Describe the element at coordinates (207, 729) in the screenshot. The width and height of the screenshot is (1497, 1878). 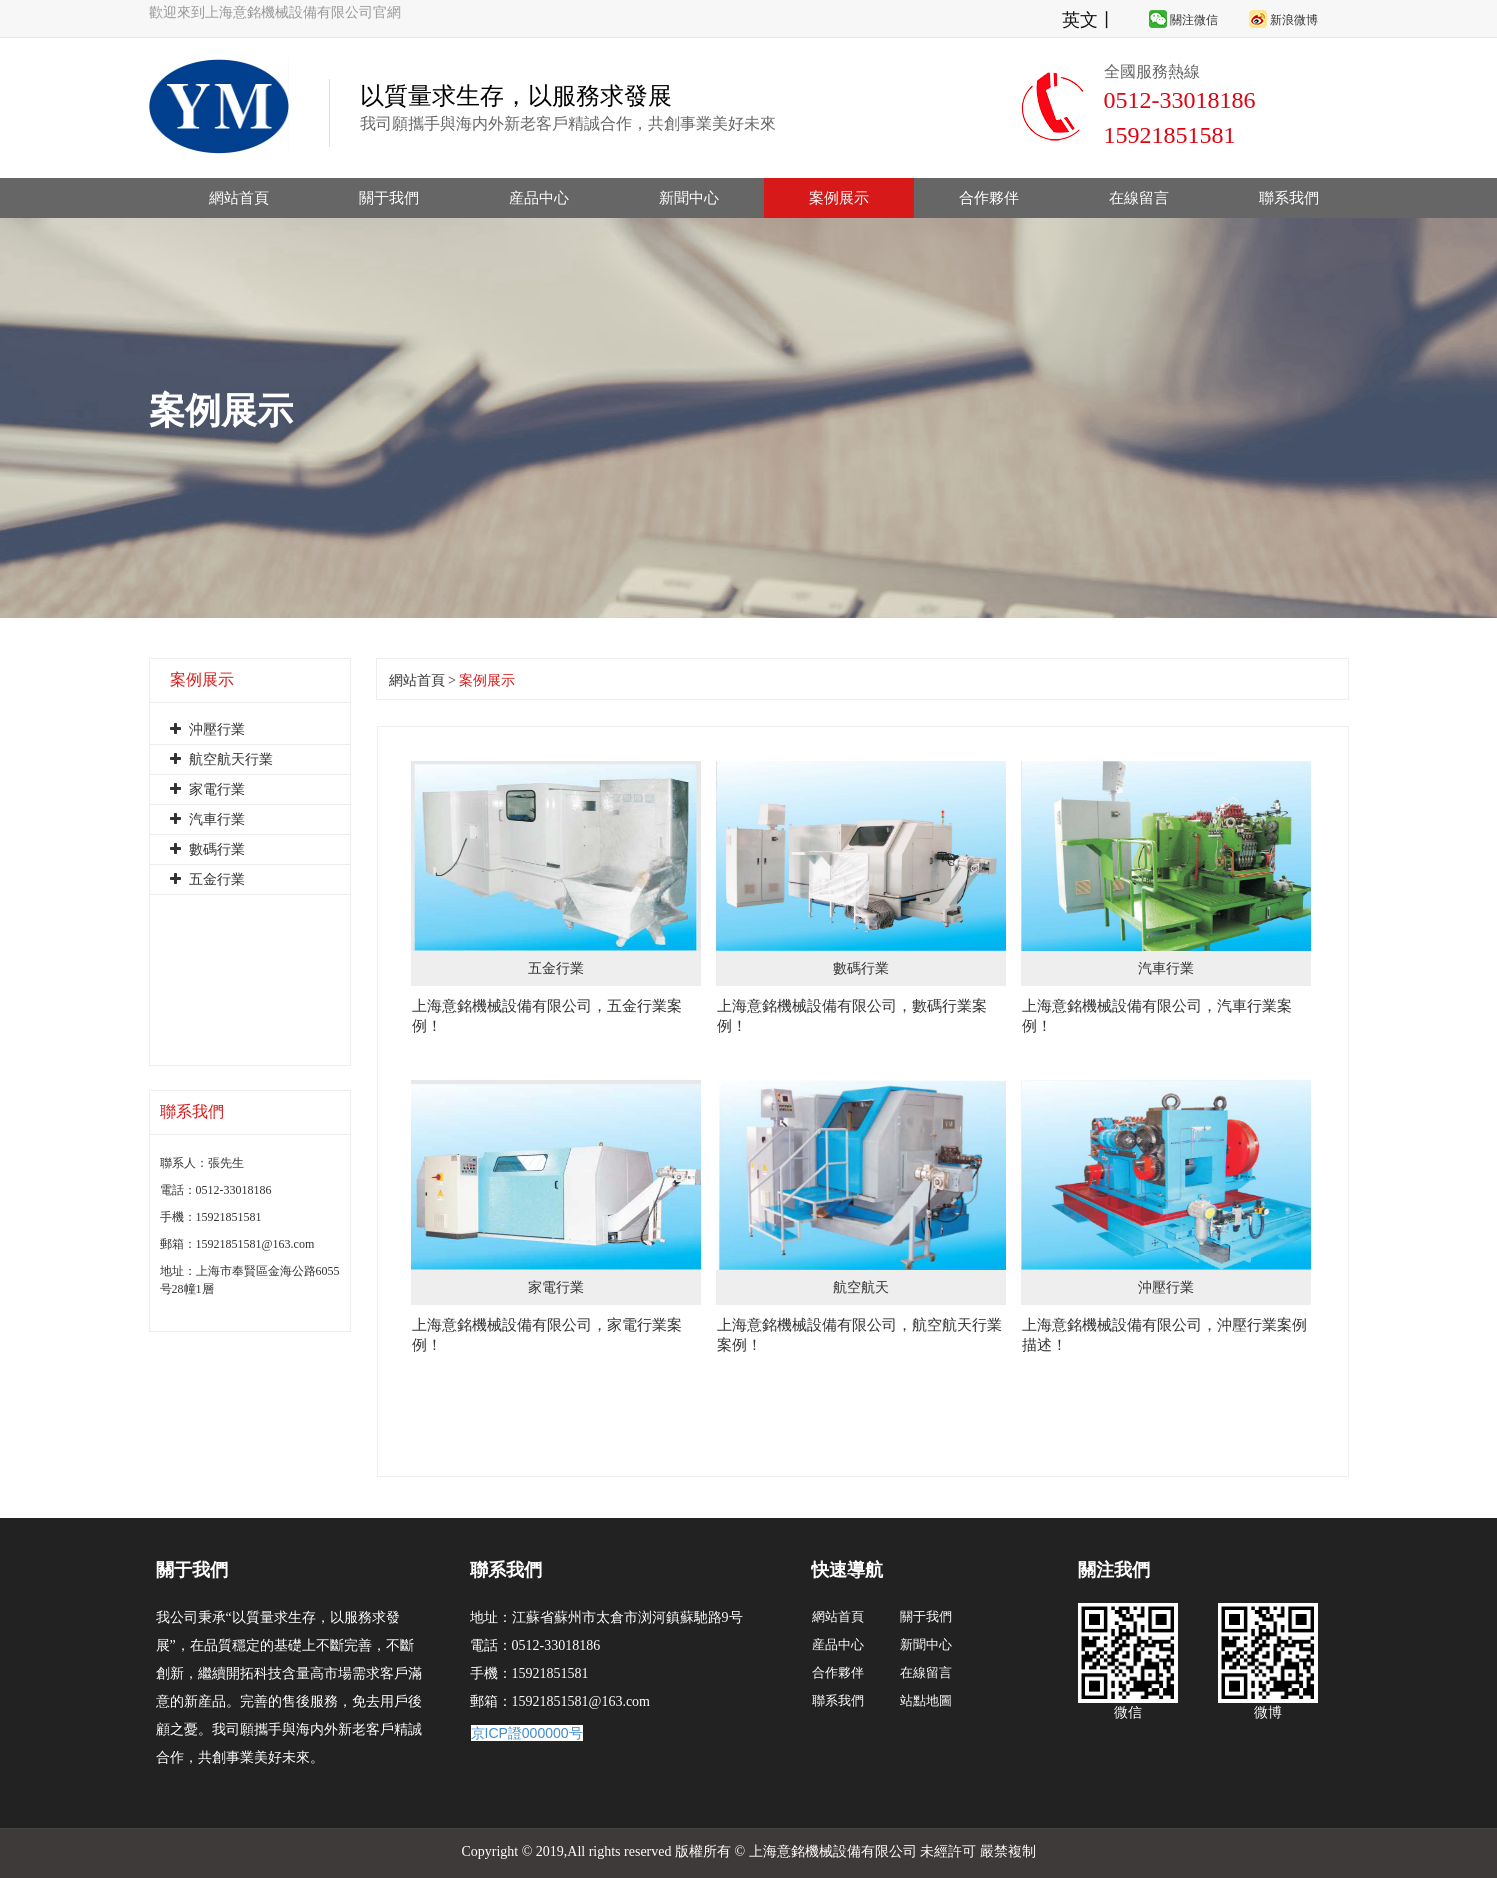
I see `沖壓行業` at that location.